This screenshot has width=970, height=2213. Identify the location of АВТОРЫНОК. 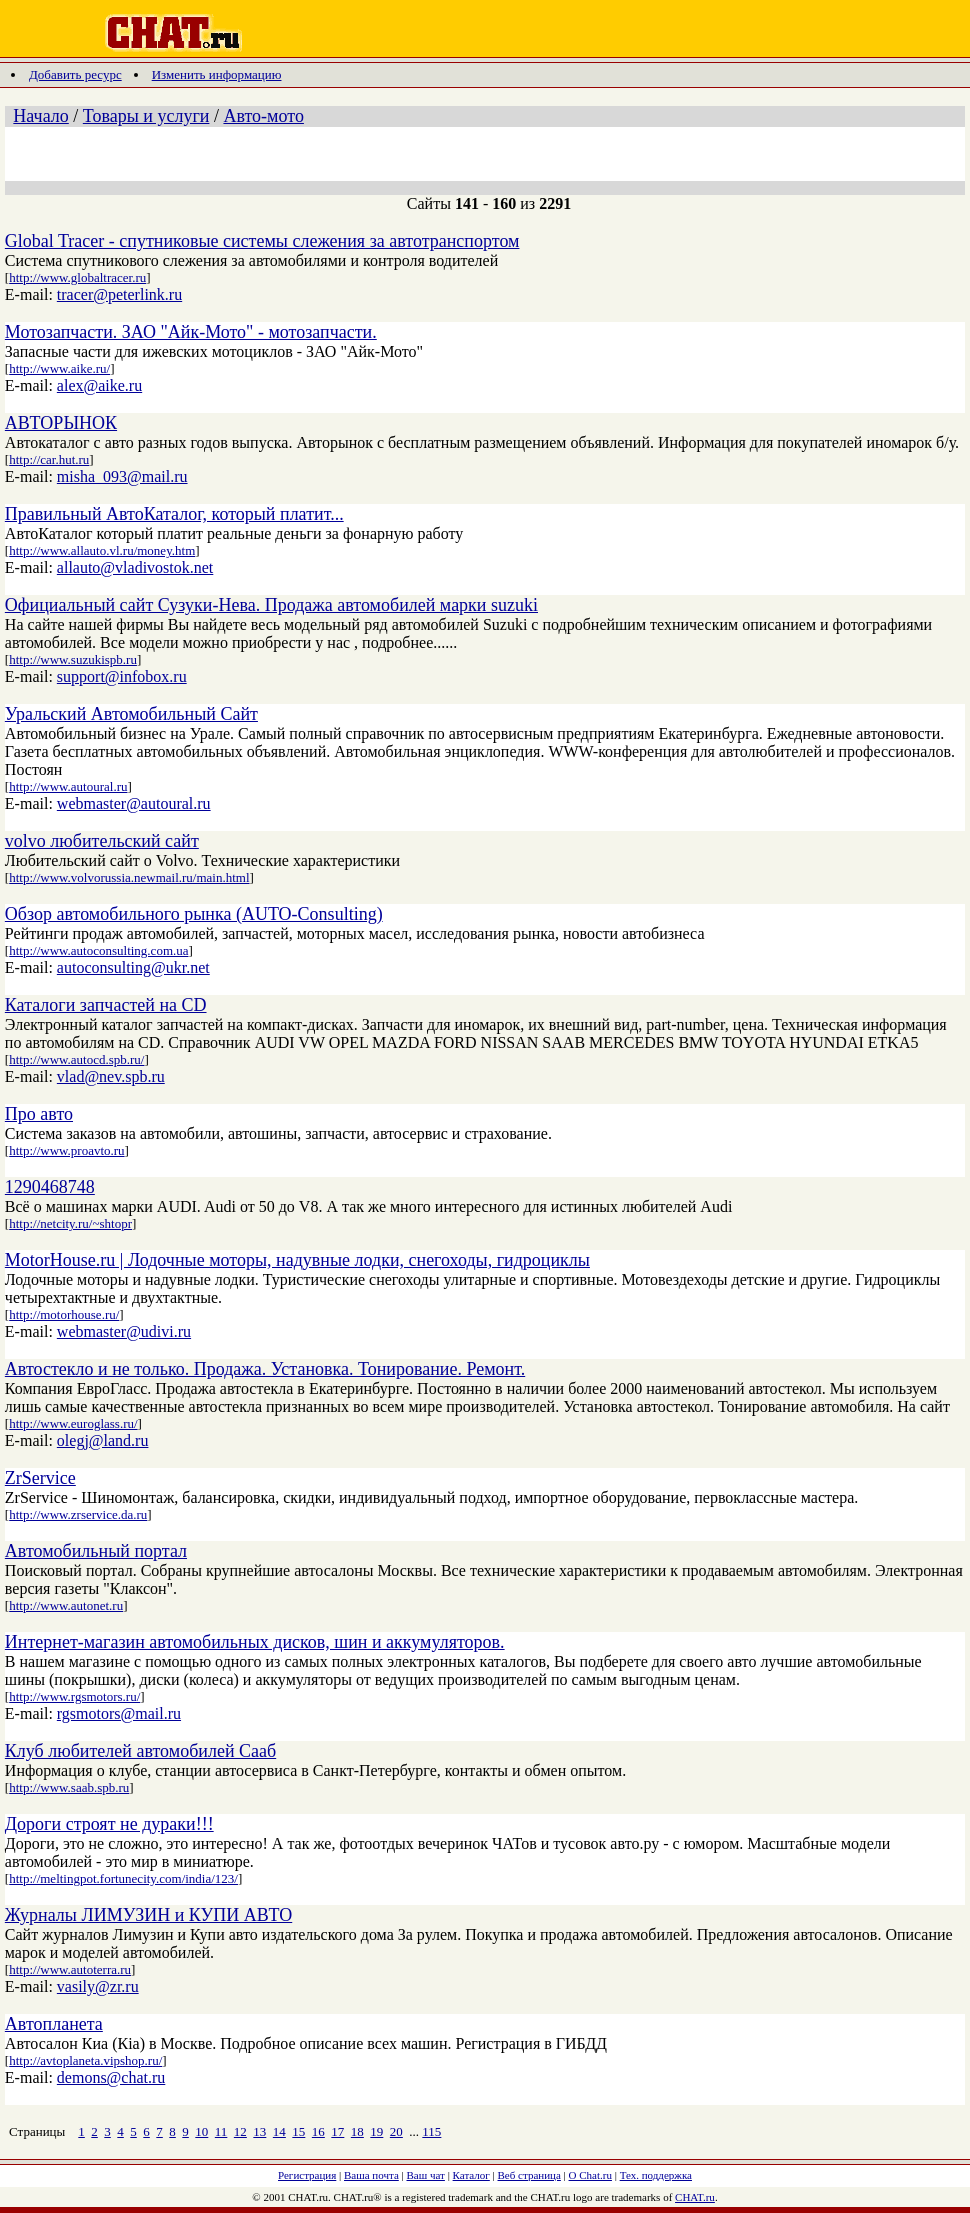
(61, 423).